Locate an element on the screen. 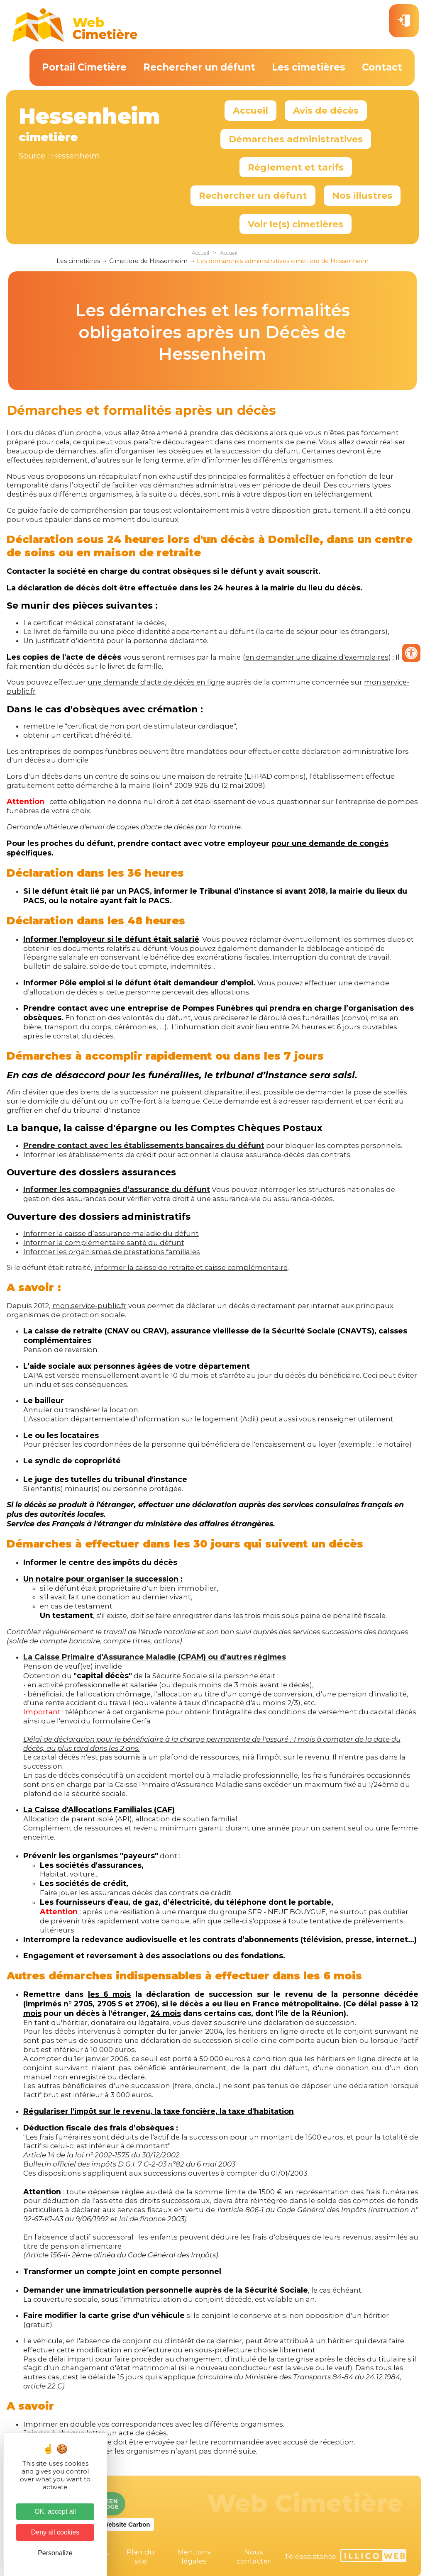 Image resolution: width=425 pixels, height=2576 pixels. Plan du site is located at coordinates (140, 2556).